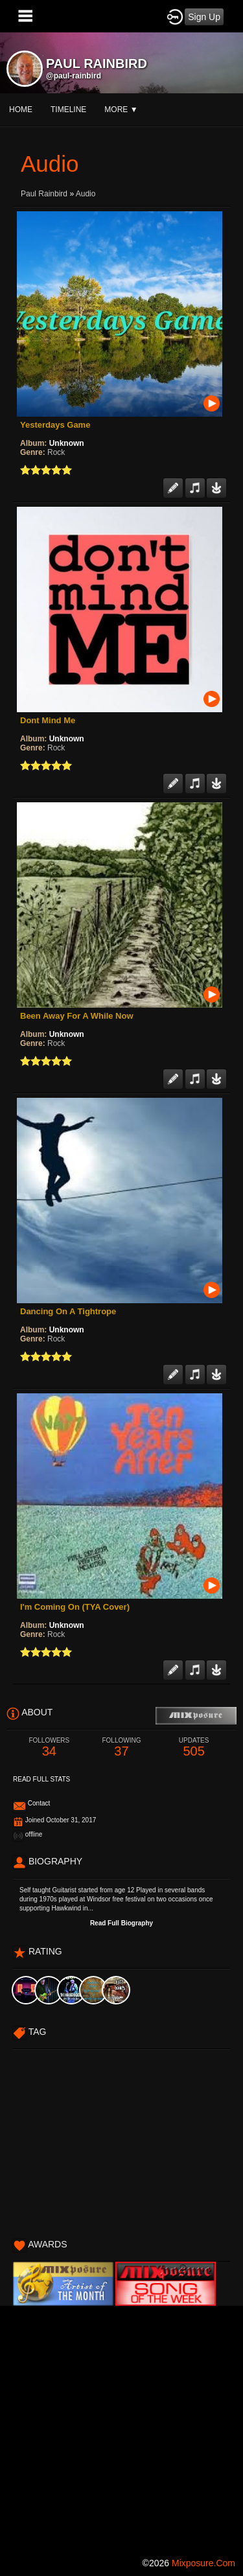  I want to click on Audio, so click(86, 193).